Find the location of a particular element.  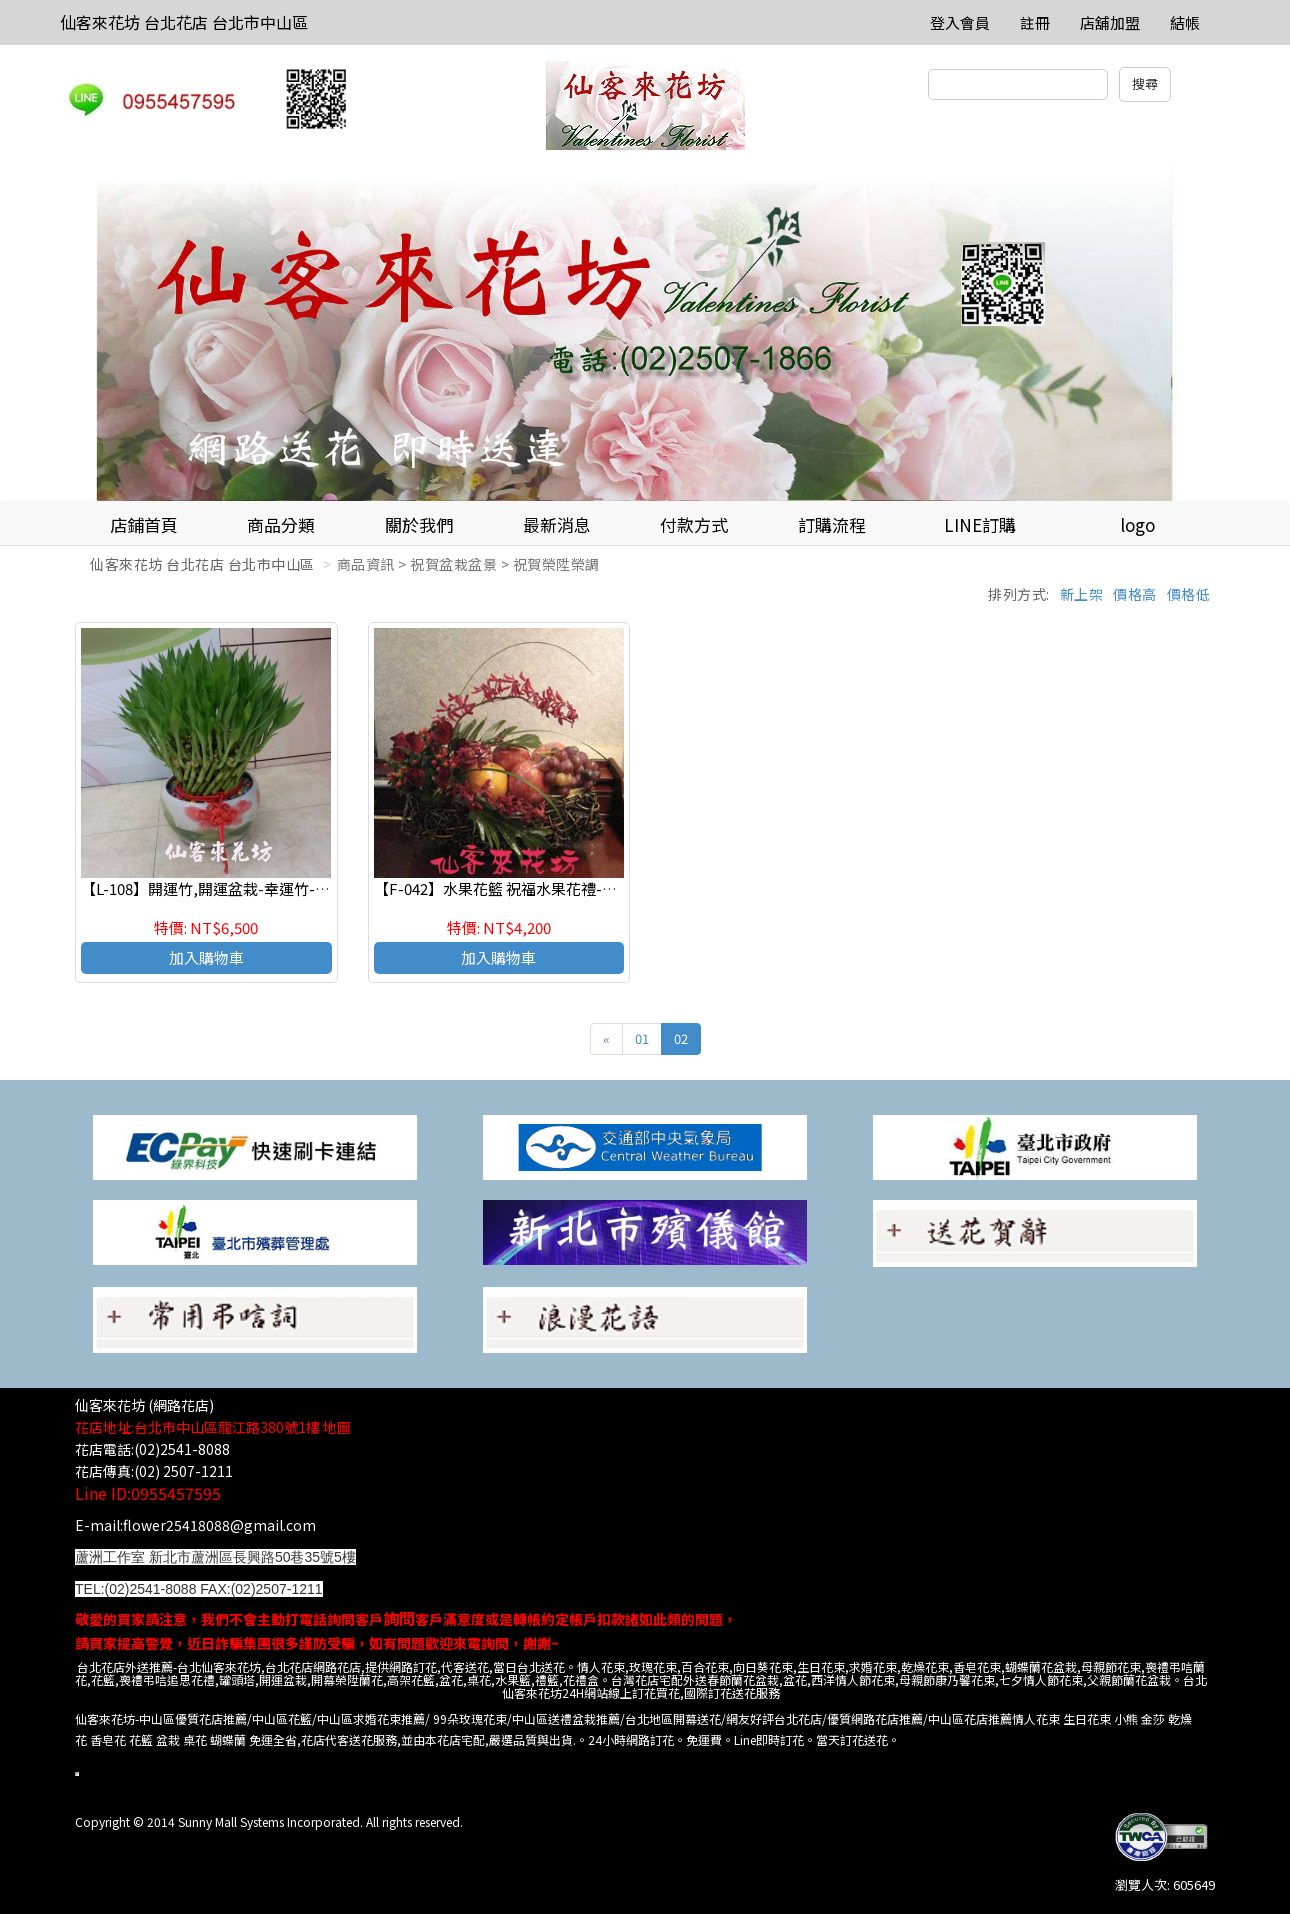

logo is located at coordinates (1137, 524).